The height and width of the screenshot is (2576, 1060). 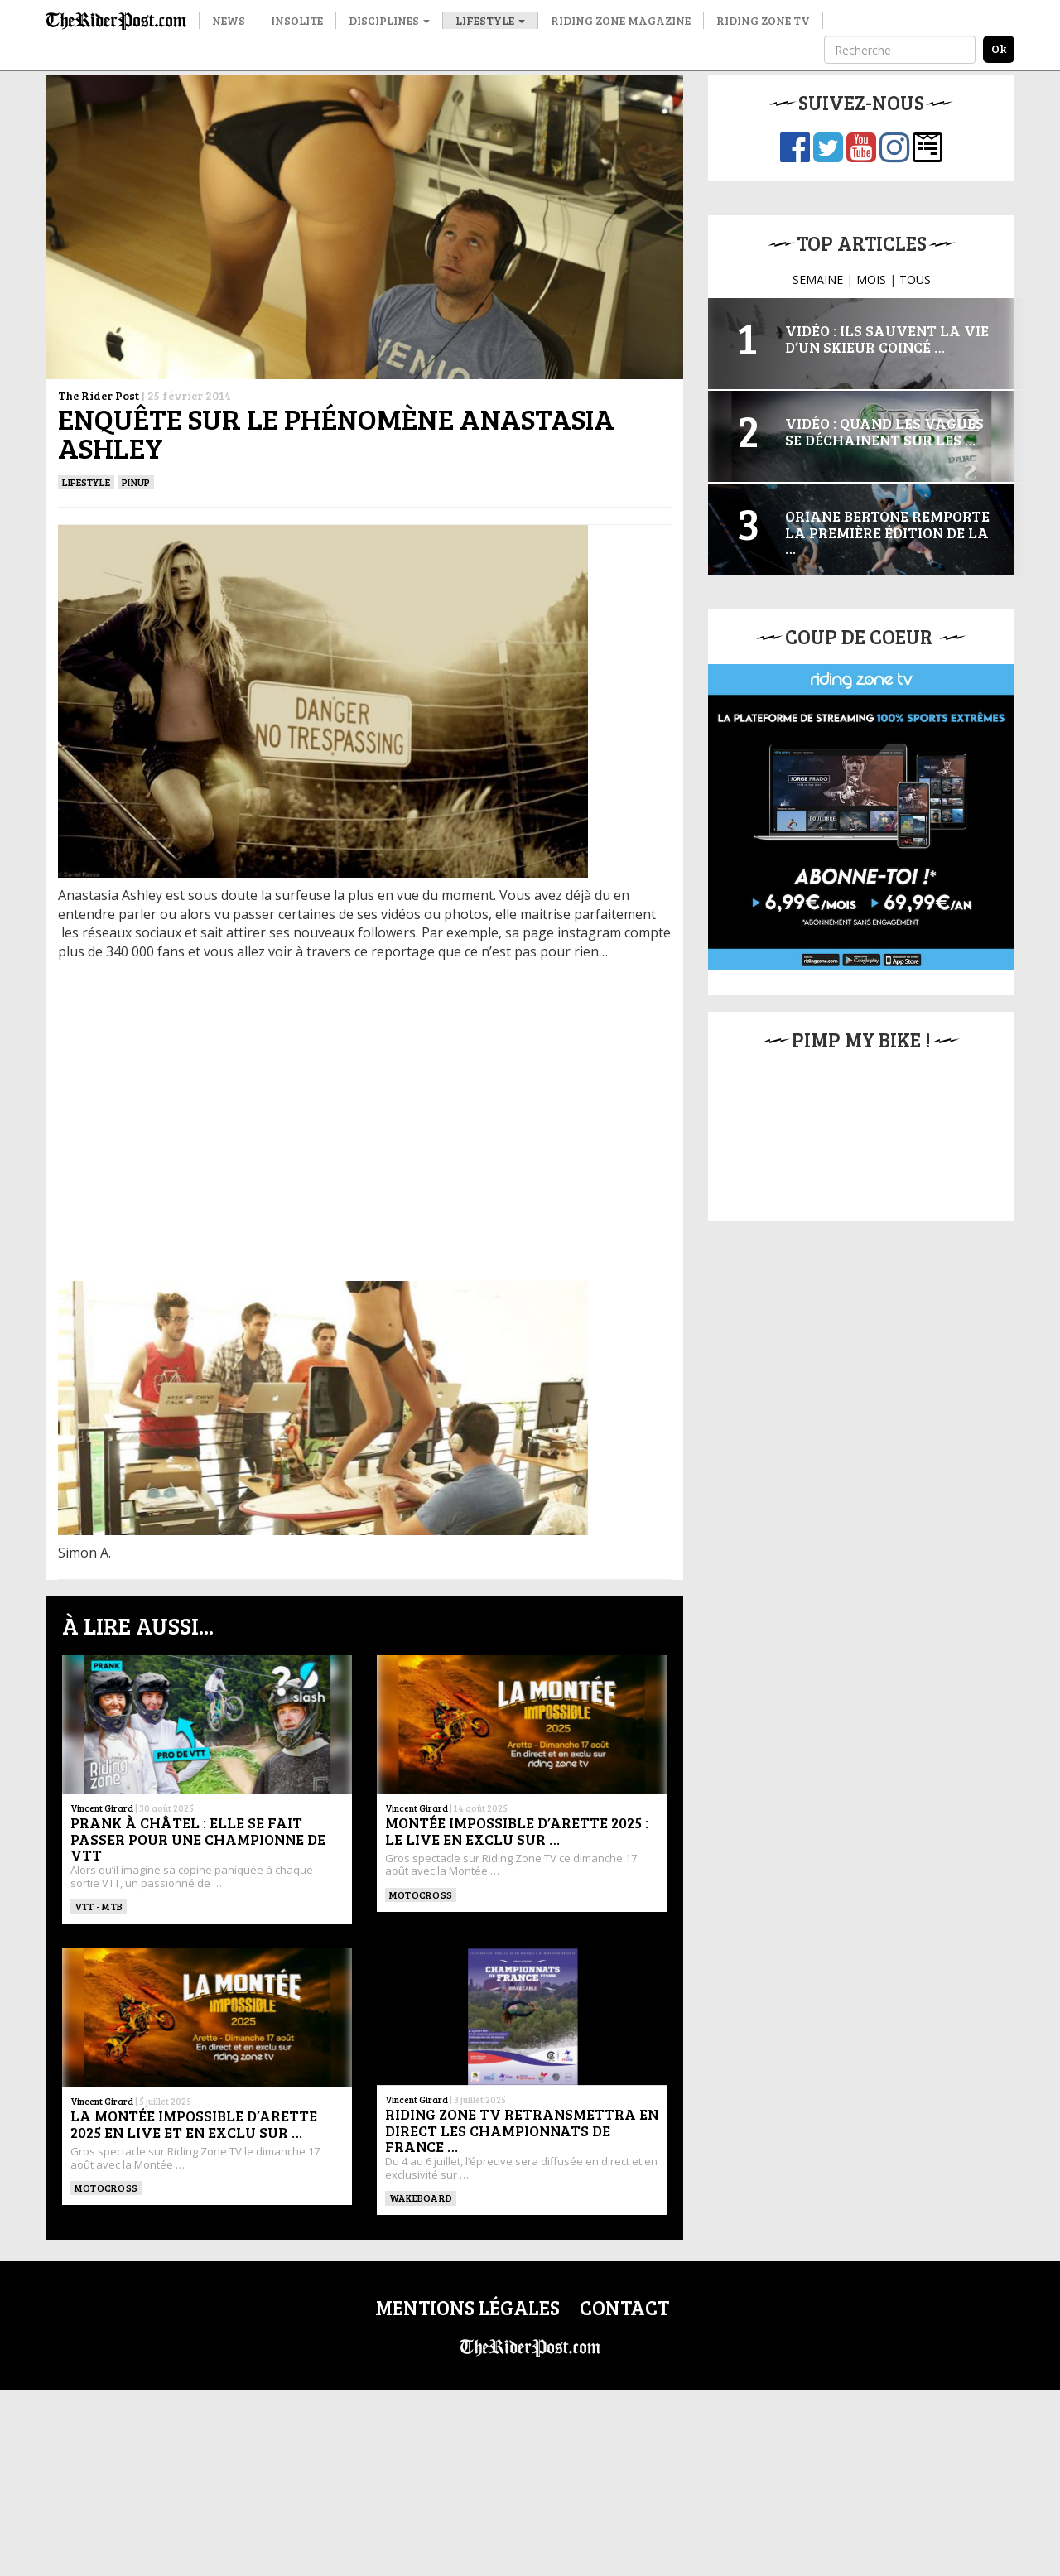 What do you see at coordinates (763, 20) in the screenshot?
I see `Riding Zone TV` at bounding box center [763, 20].